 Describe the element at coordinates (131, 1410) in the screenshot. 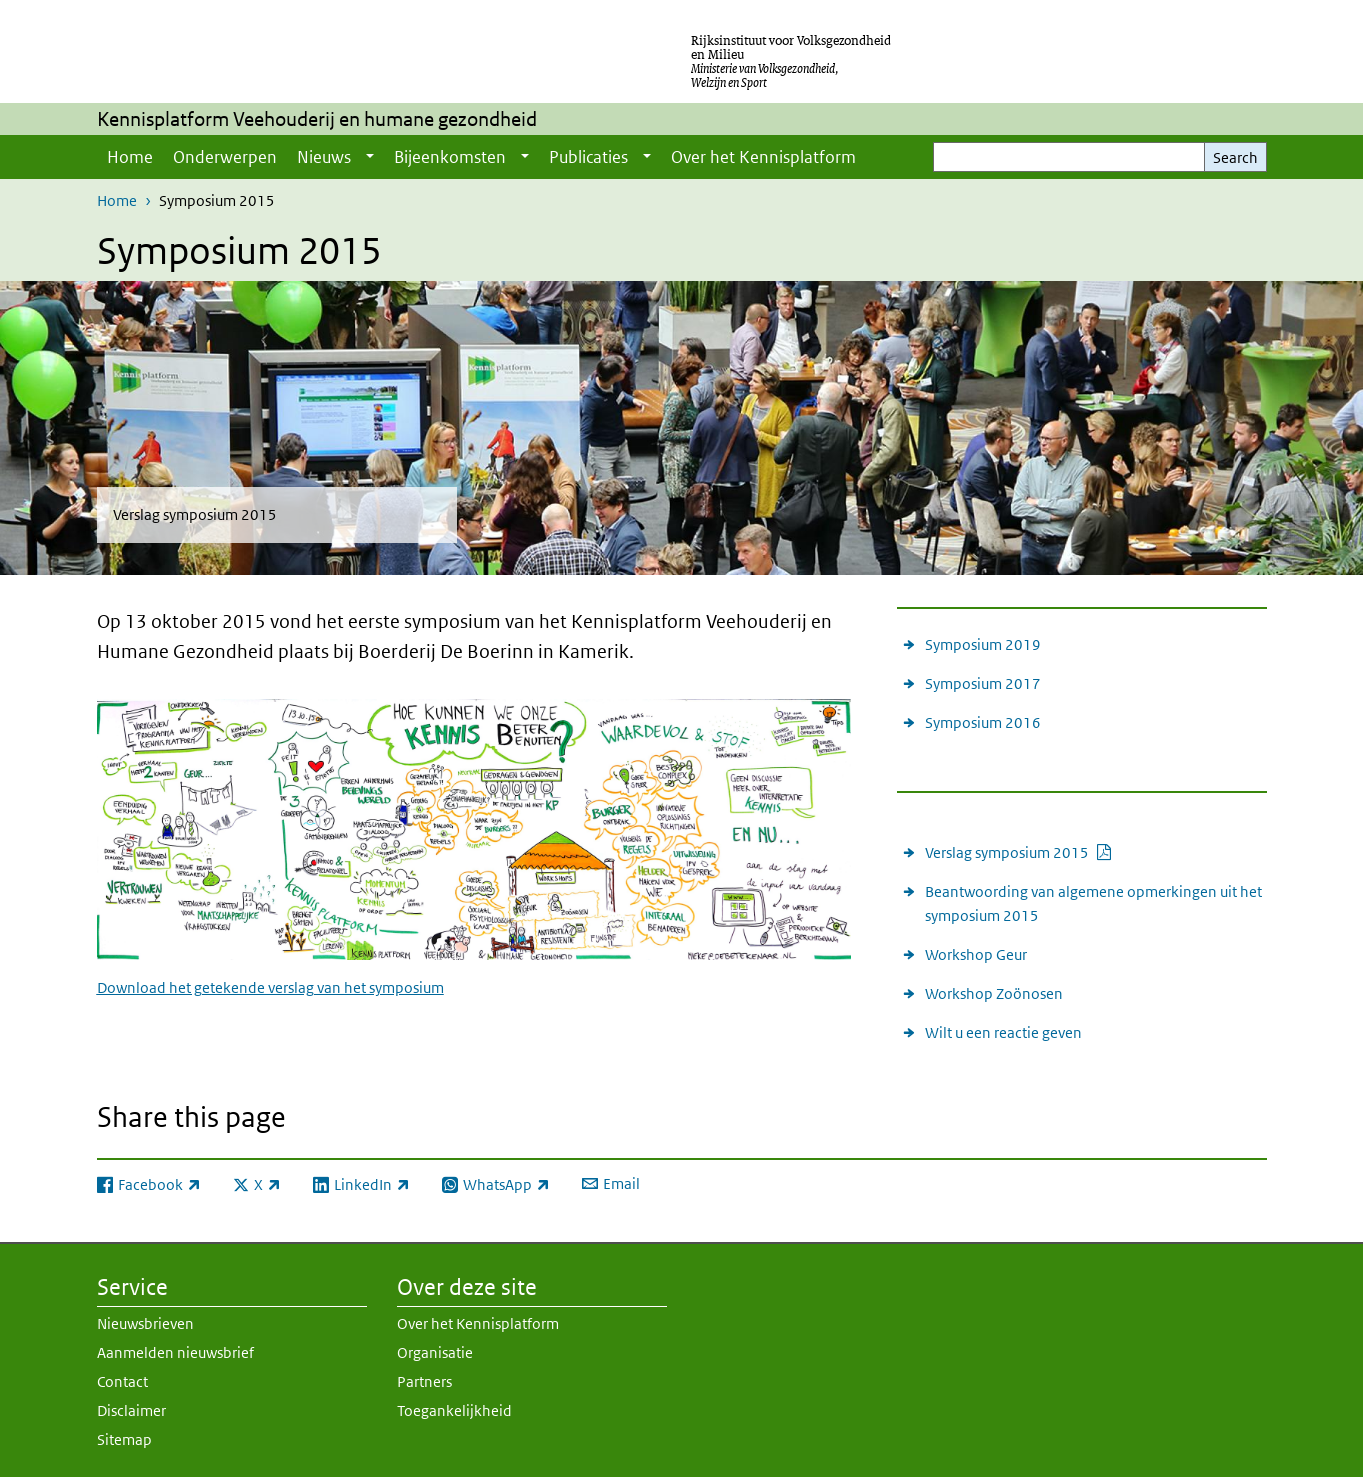

I see `Disclaimer` at that location.